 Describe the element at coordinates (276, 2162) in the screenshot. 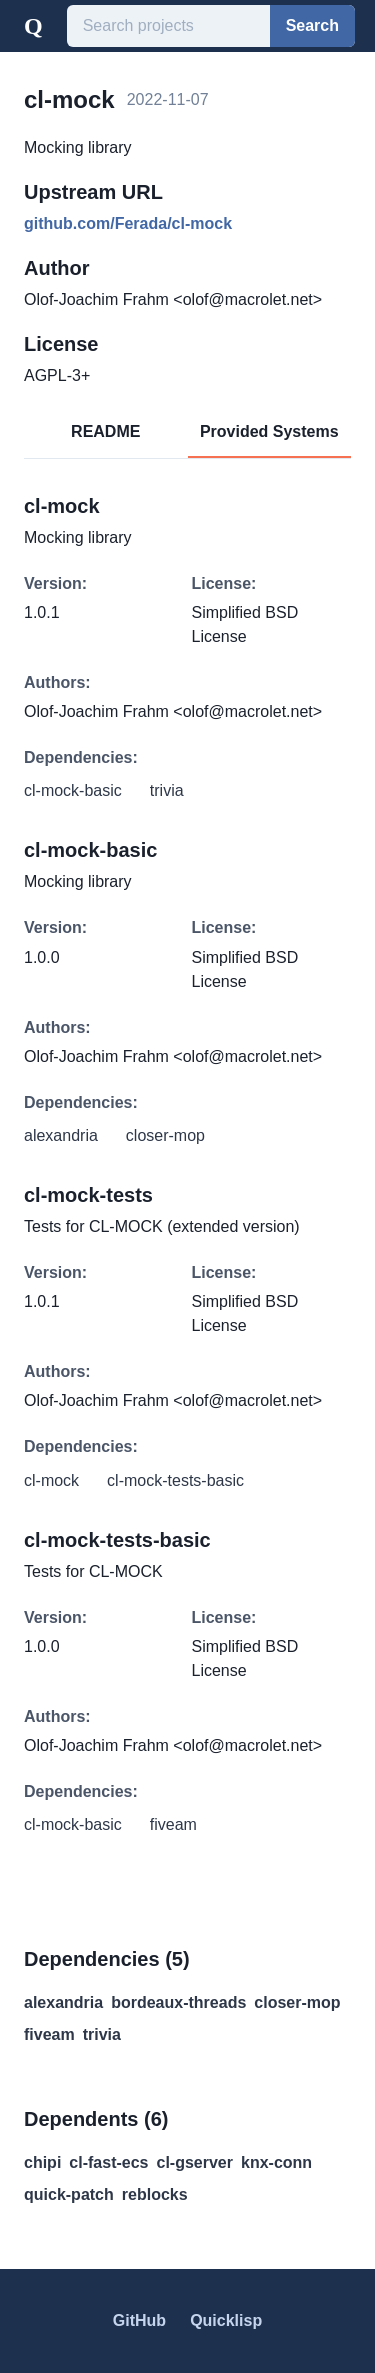

I see `knx-conn` at that location.